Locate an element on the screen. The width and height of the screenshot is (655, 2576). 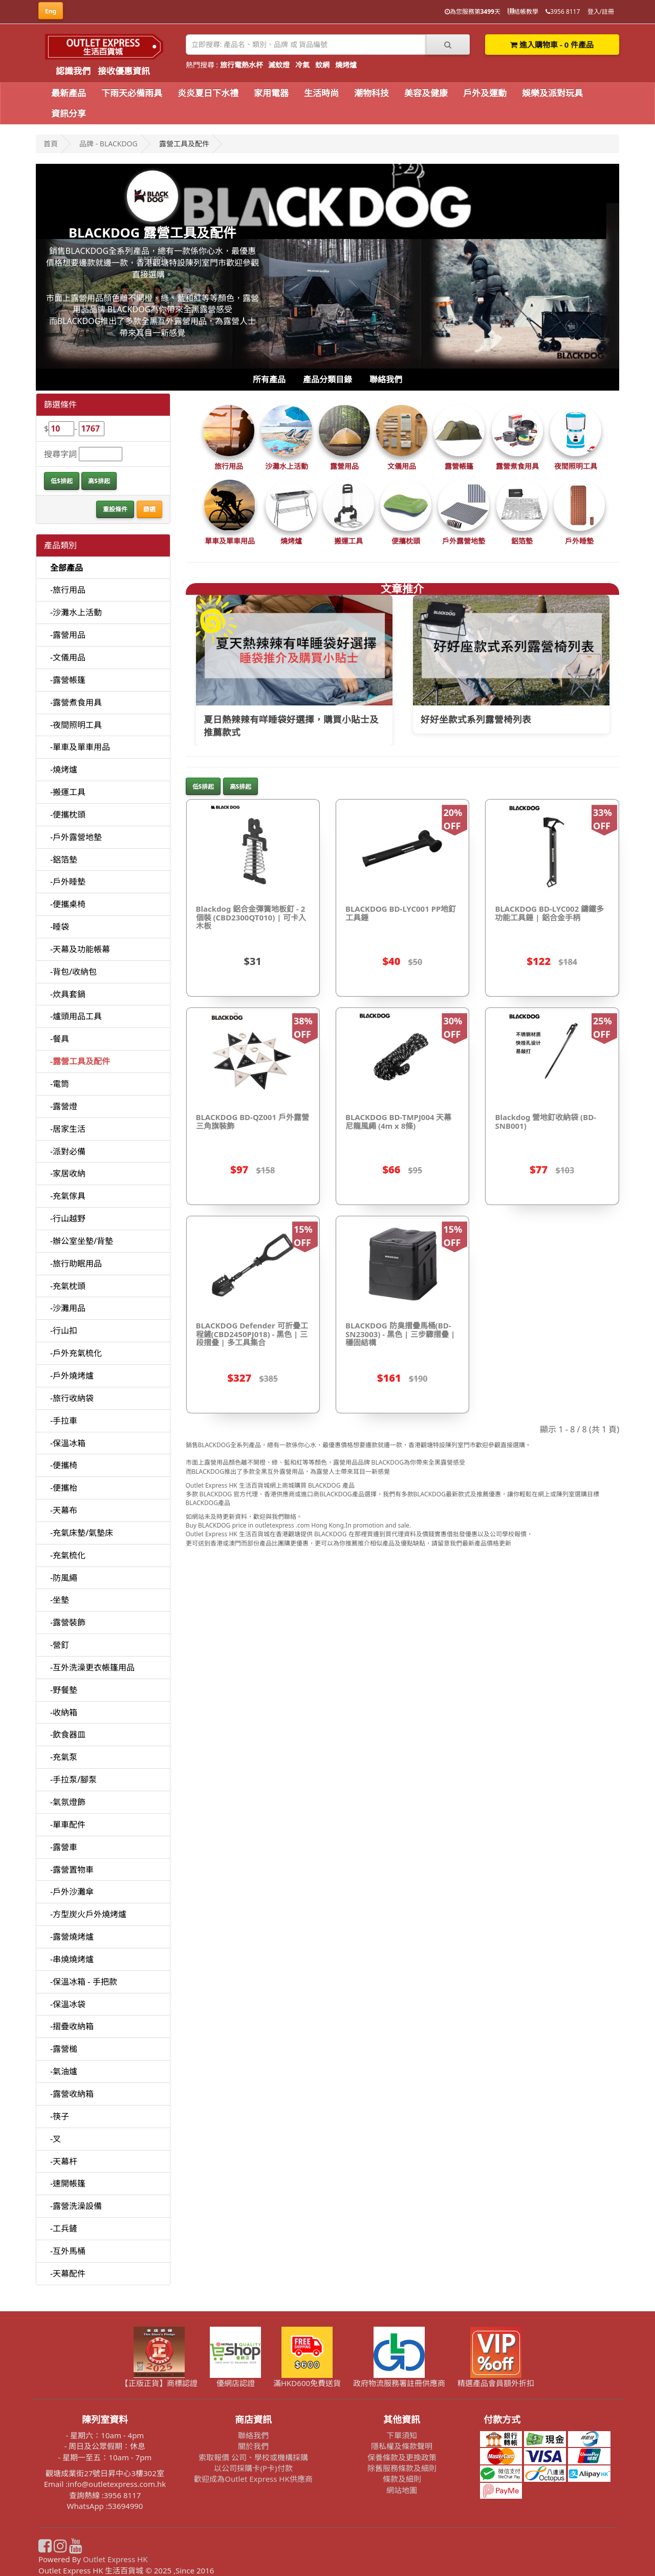
露營帳篷 is located at coordinates (459, 466).